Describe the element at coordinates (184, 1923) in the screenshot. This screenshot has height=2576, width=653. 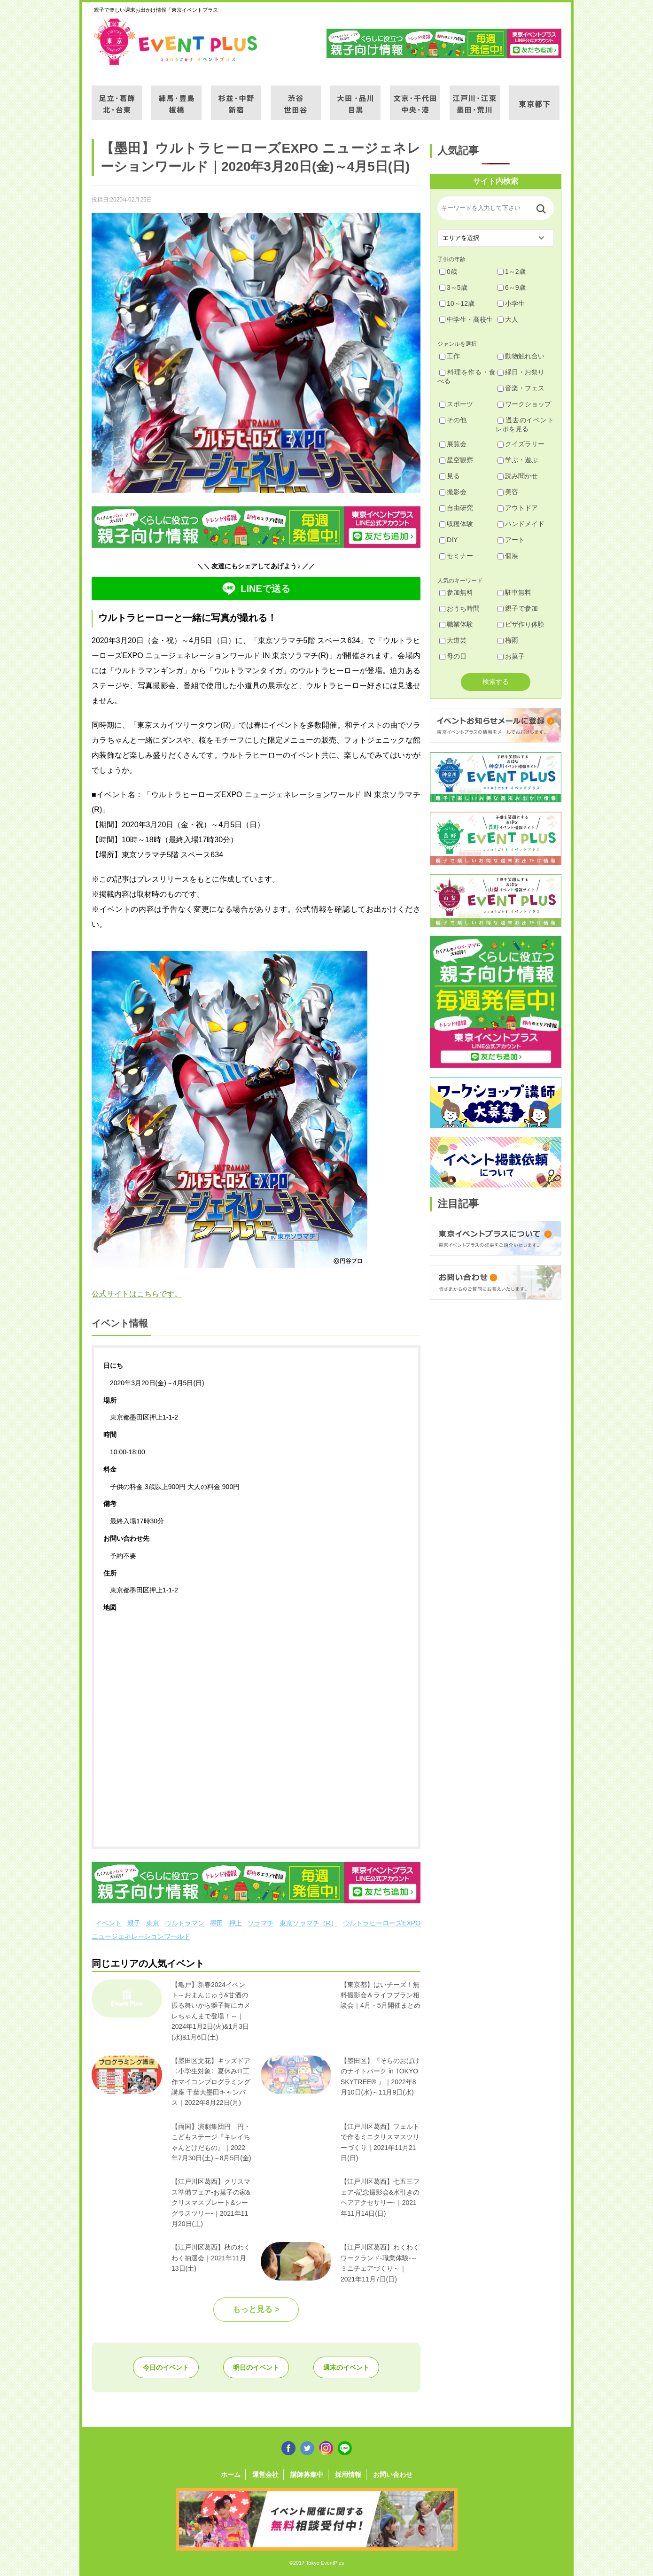
I see `ウルトラマン` at that location.